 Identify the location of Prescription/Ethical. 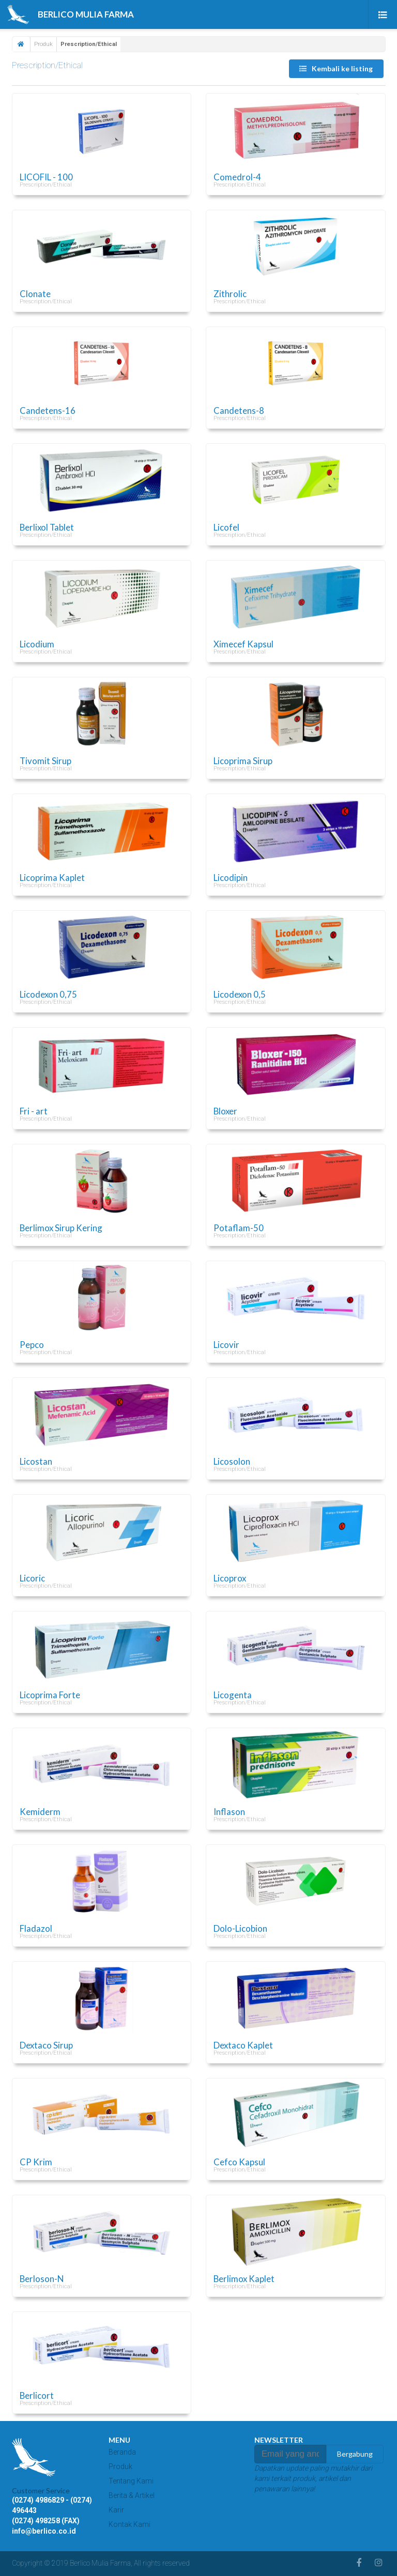
(47, 65).